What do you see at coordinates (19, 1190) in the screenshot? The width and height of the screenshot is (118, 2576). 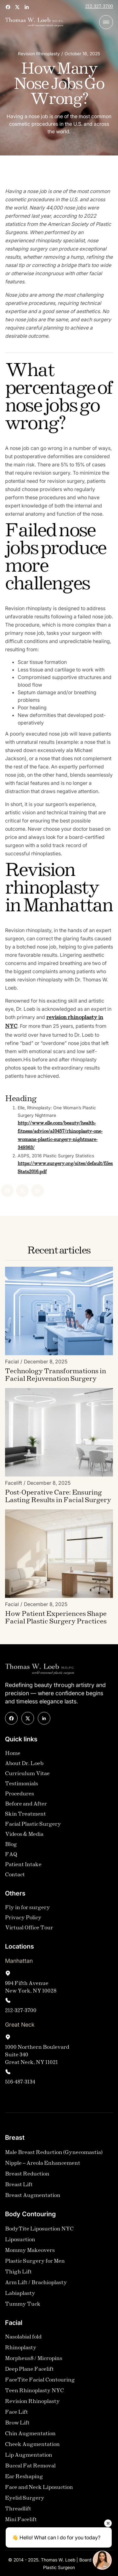 I see `[Linked In]` at bounding box center [19, 1190].